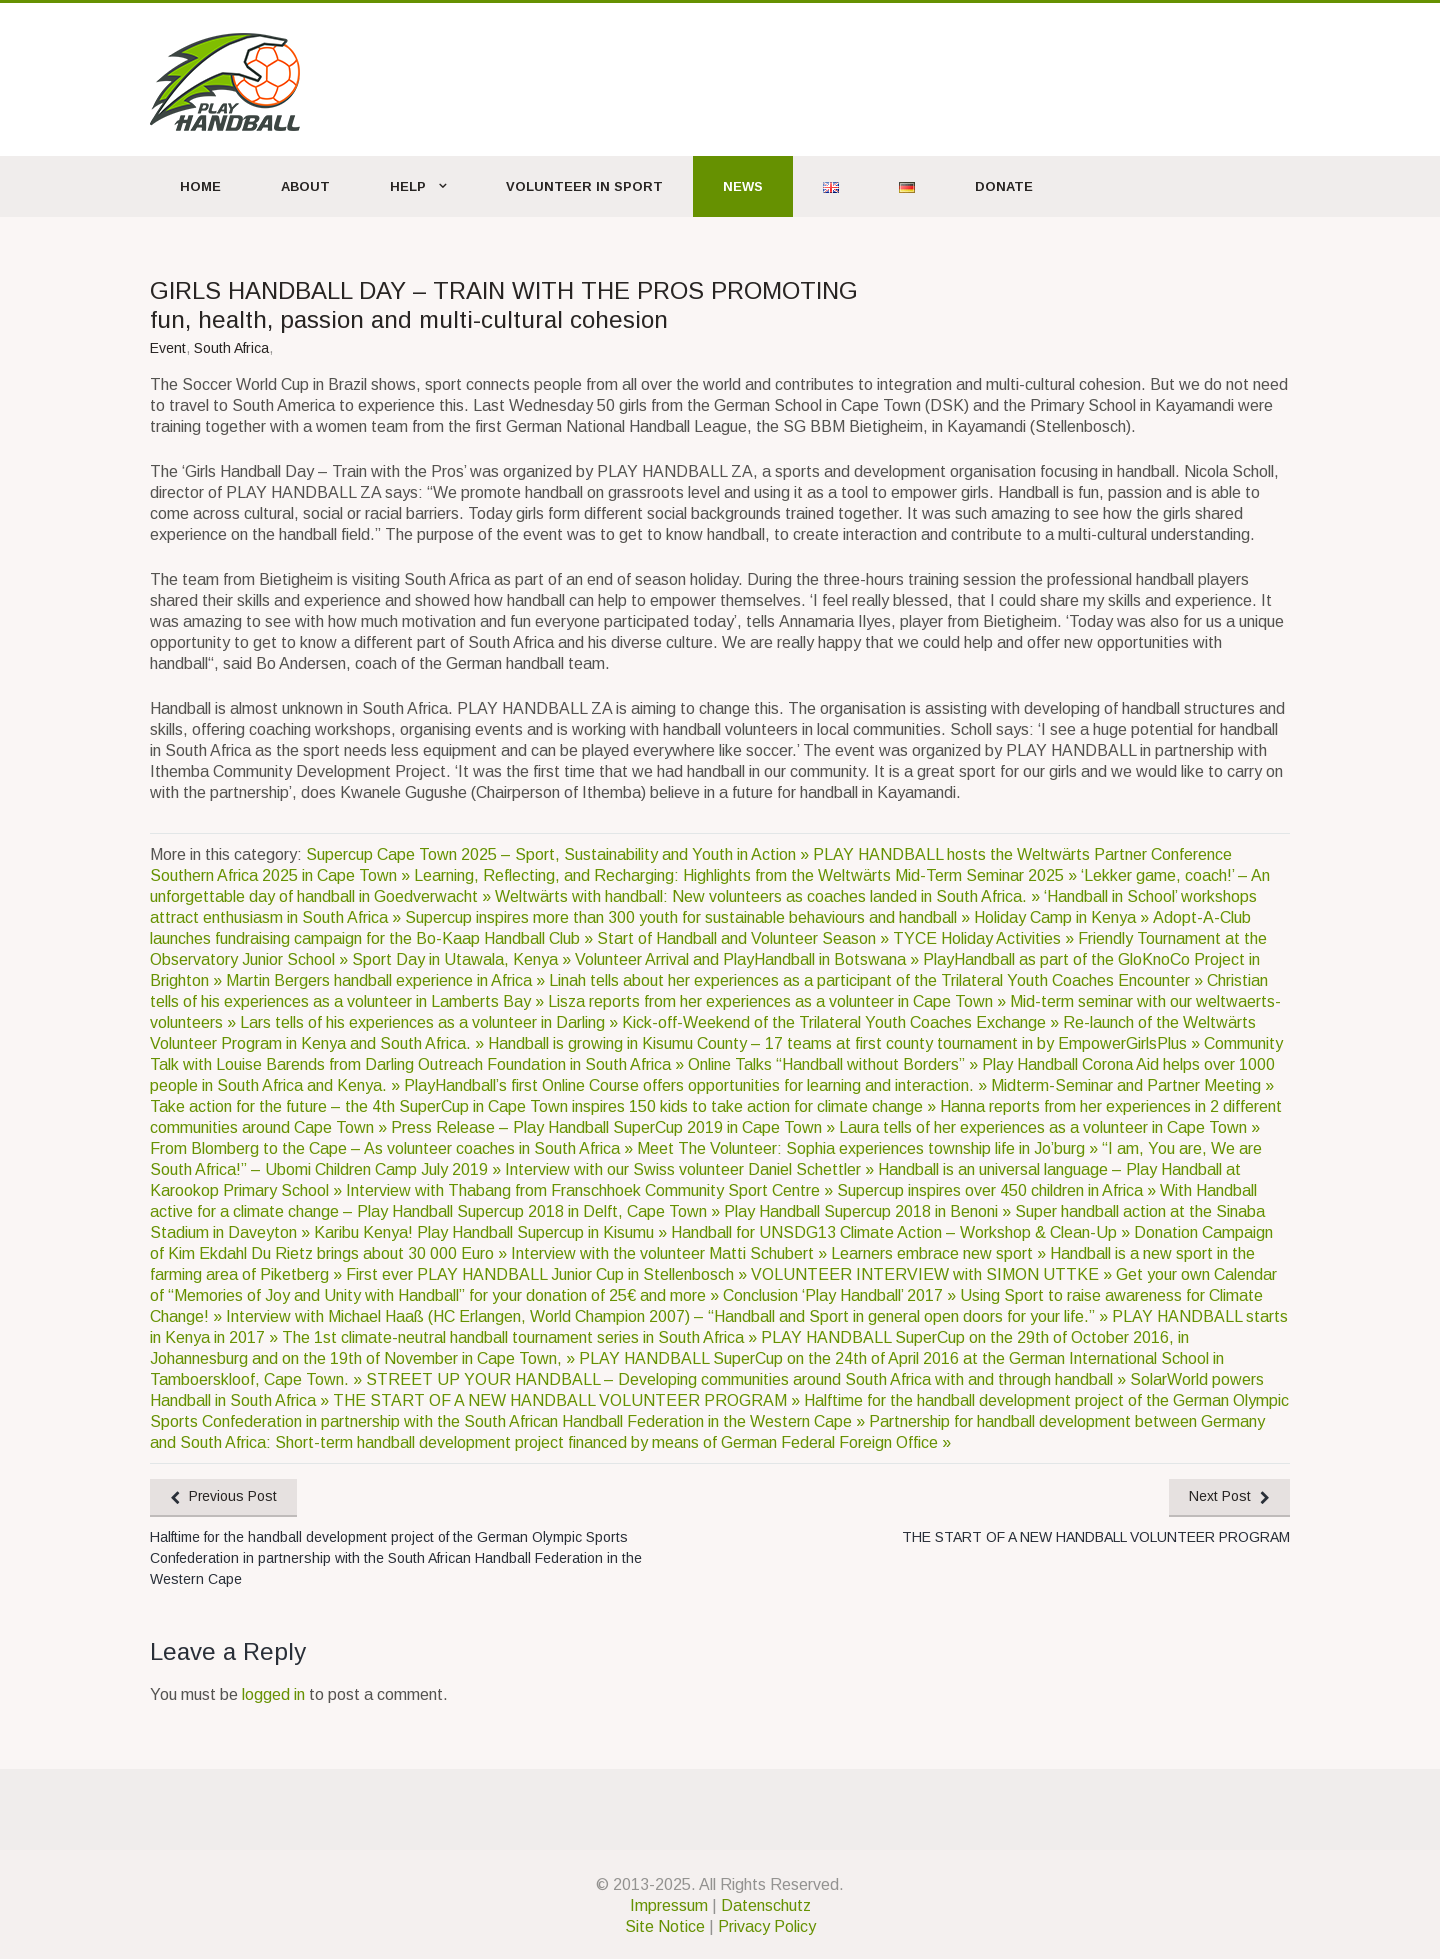 This screenshot has height=1960, width=1440. I want to click on PlayHandball’s first Online Course offers opportunities for learning and interaction. », so click(697, 1085).